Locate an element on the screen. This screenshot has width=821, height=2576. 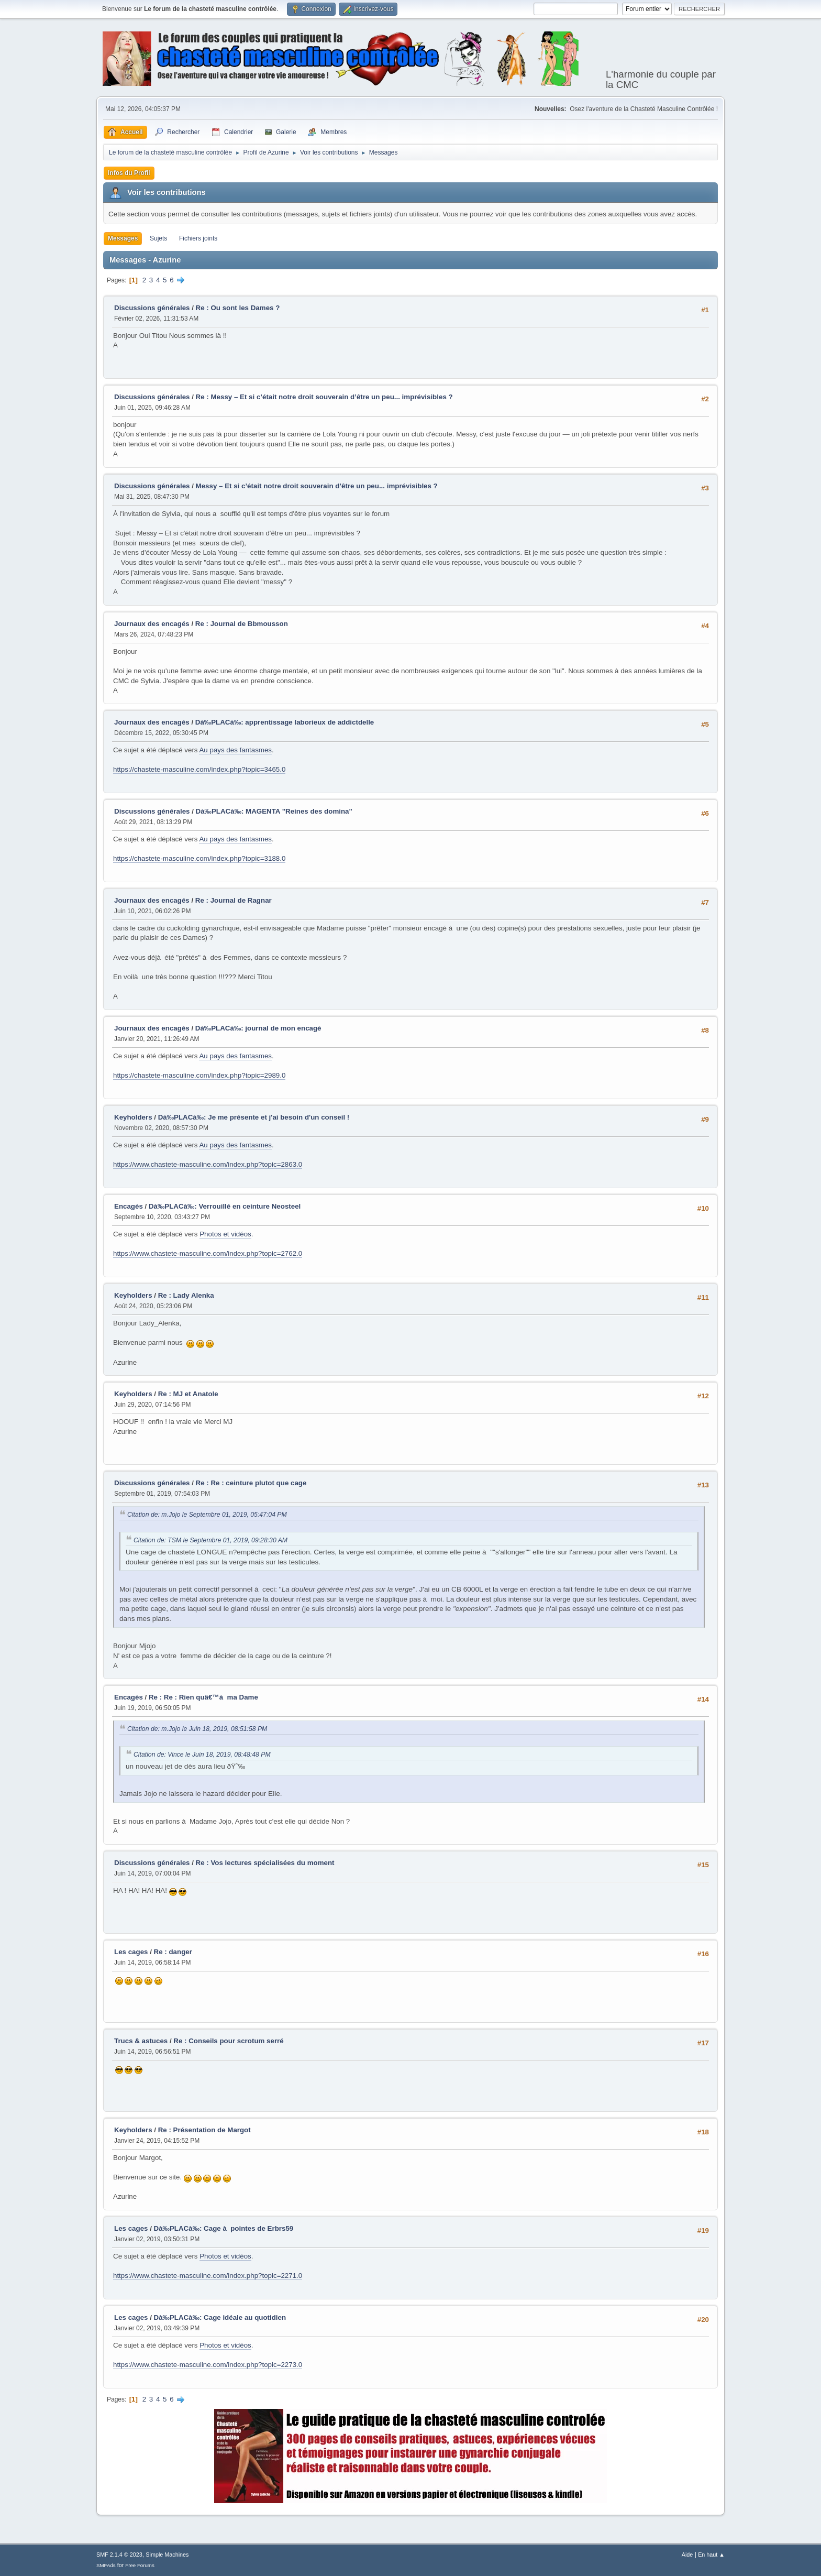
Re : Re : ceinture plutot que cage is located at coordinates (251, 1483).